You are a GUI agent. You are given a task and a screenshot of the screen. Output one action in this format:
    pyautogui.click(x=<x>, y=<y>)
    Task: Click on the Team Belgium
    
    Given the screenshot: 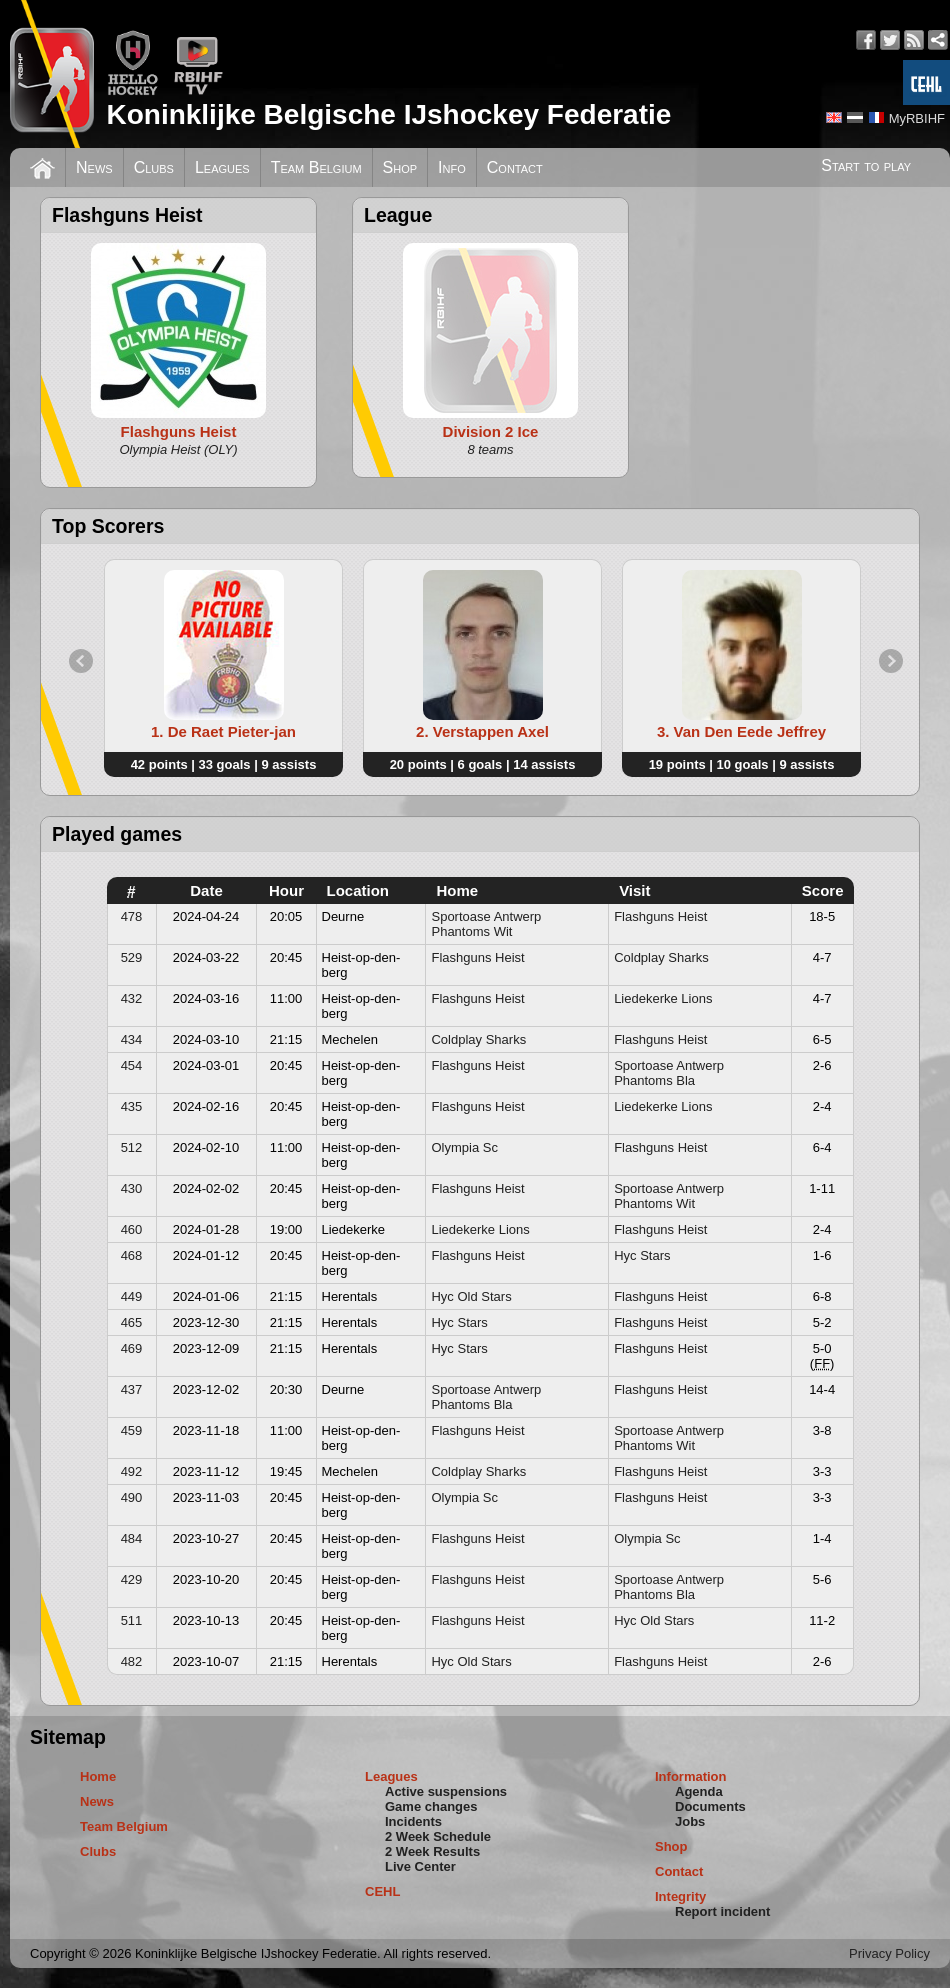 What is the action you would take?
    pyautogui.click(x=316, y=167)
    